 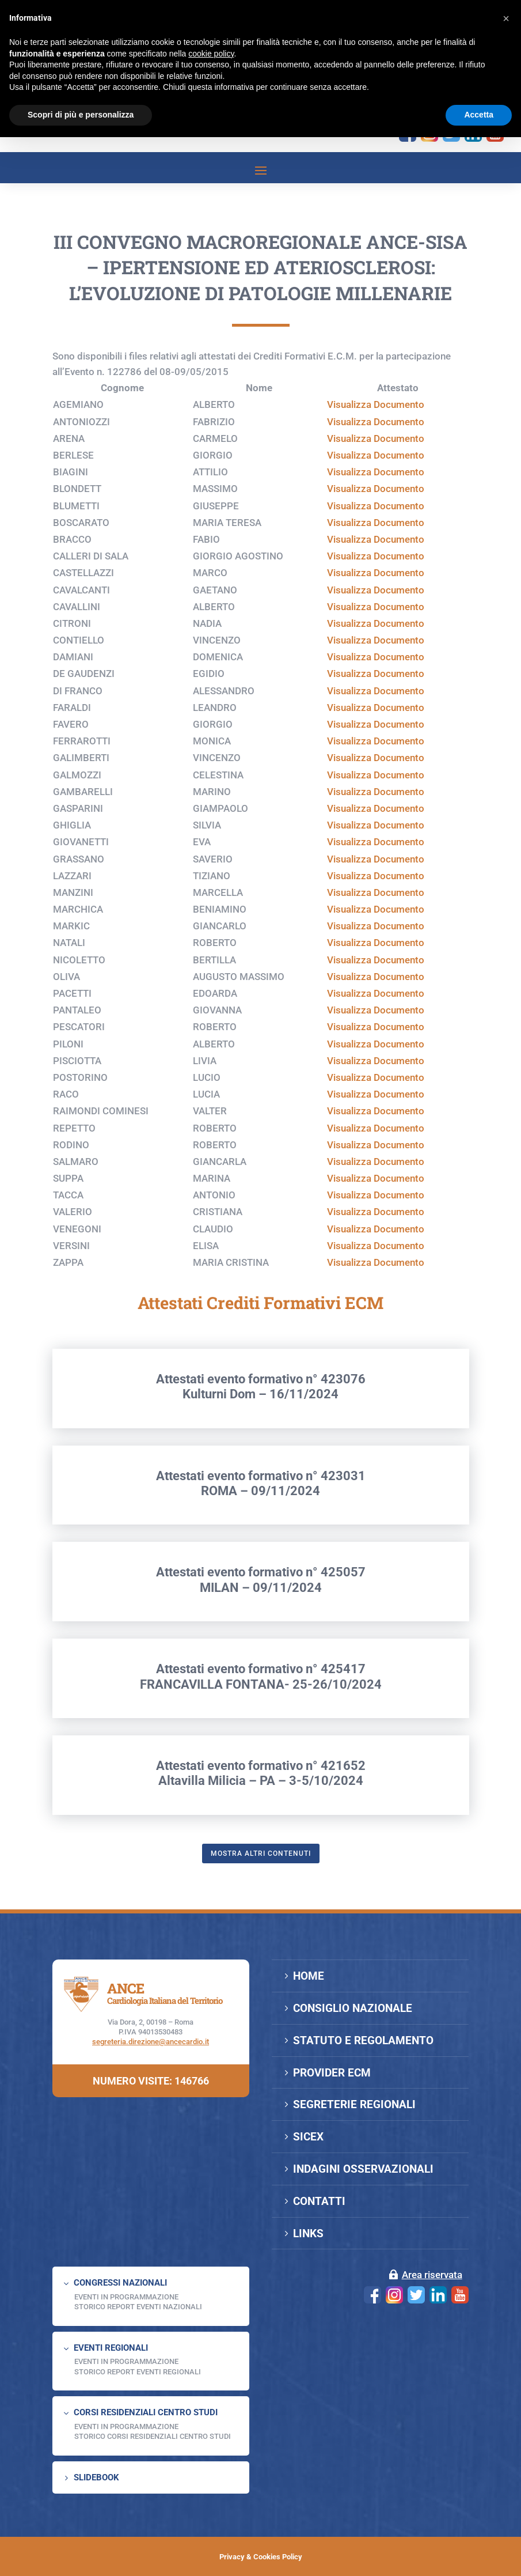 I want to click on Visualizza Documento, so click(x=375, y=462).